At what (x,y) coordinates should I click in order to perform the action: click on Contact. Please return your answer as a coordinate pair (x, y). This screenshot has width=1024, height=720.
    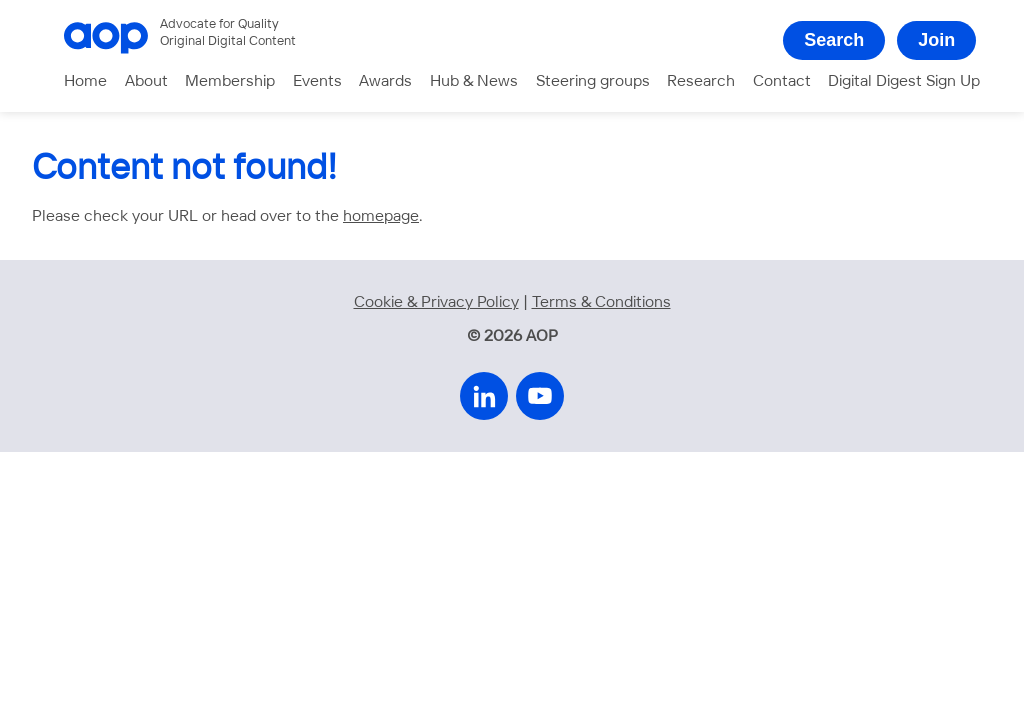
    Looking at the image, I should click on (782, 81).